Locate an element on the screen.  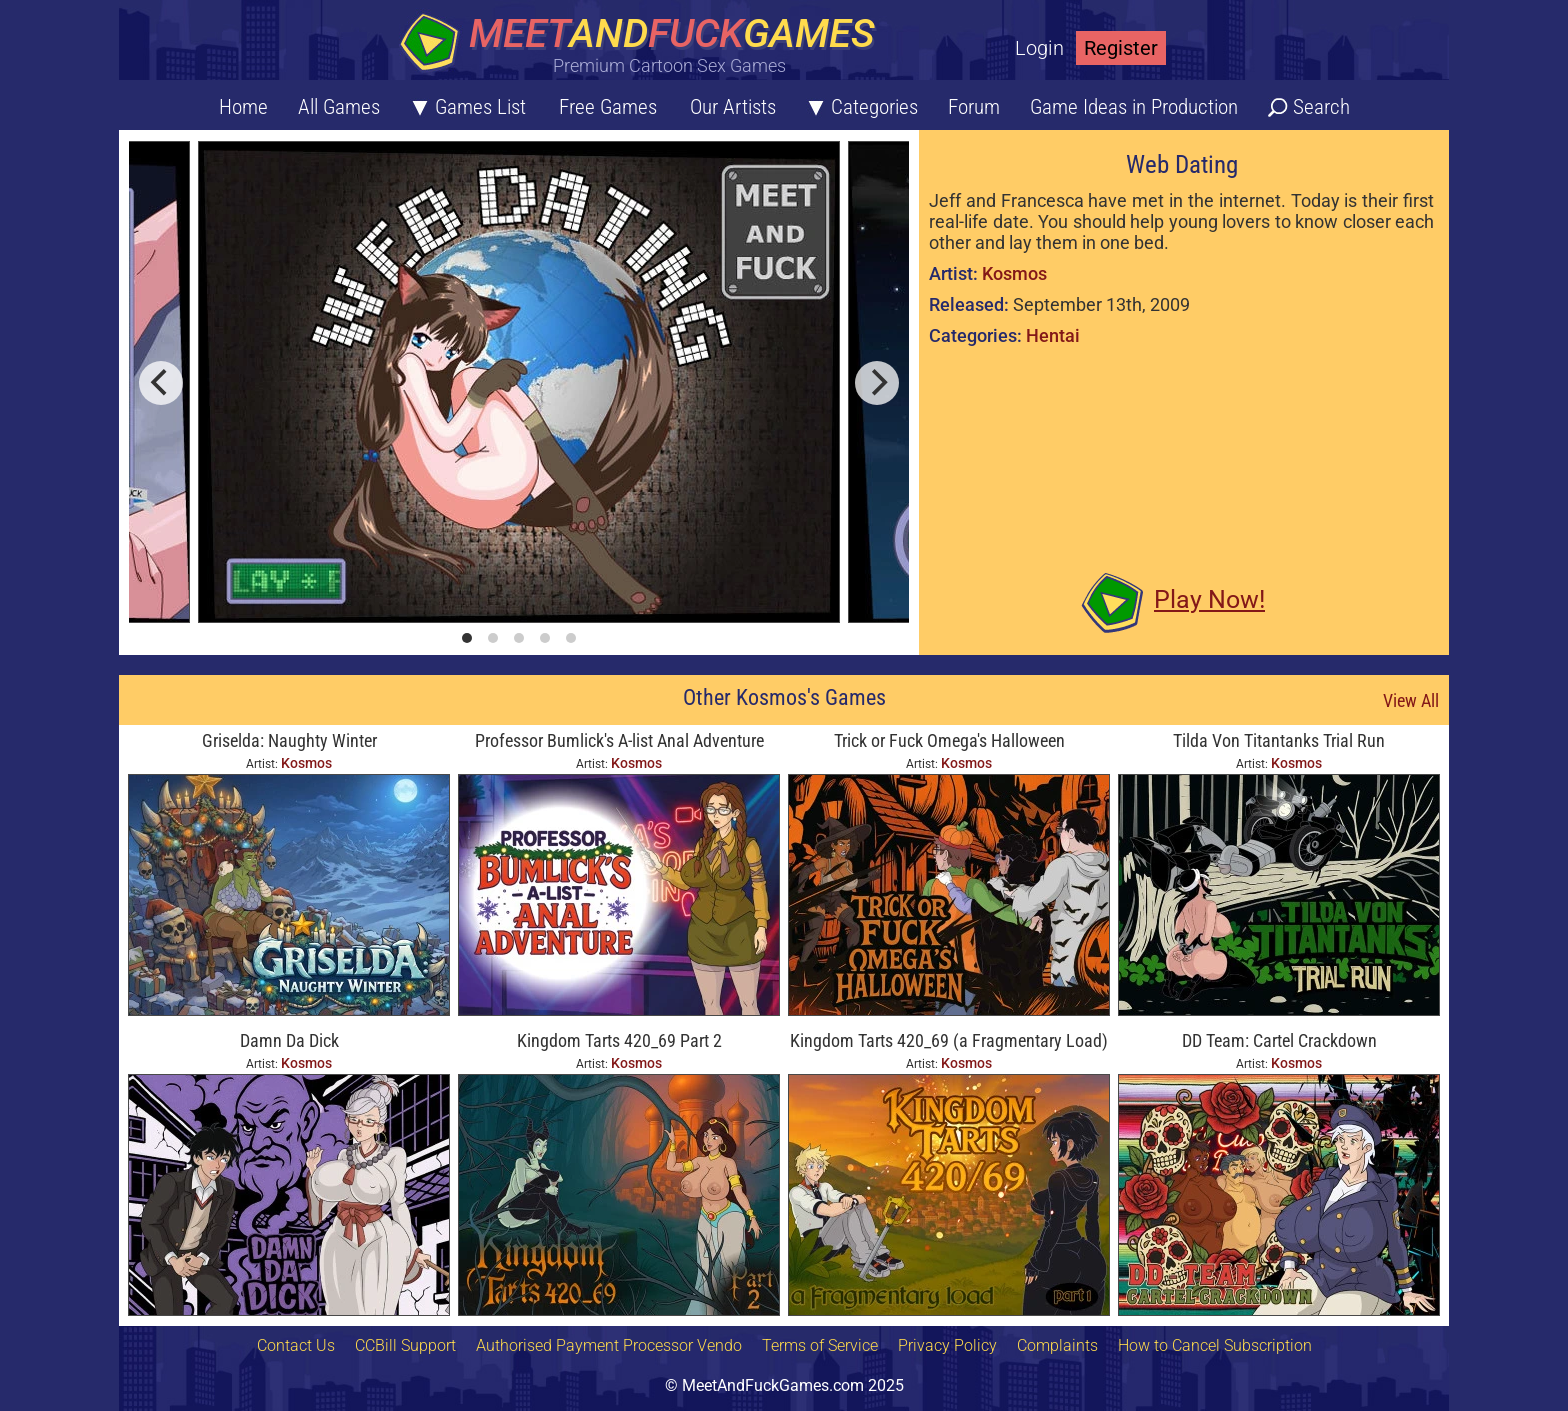
All Games is located at coordinates (339, 107).